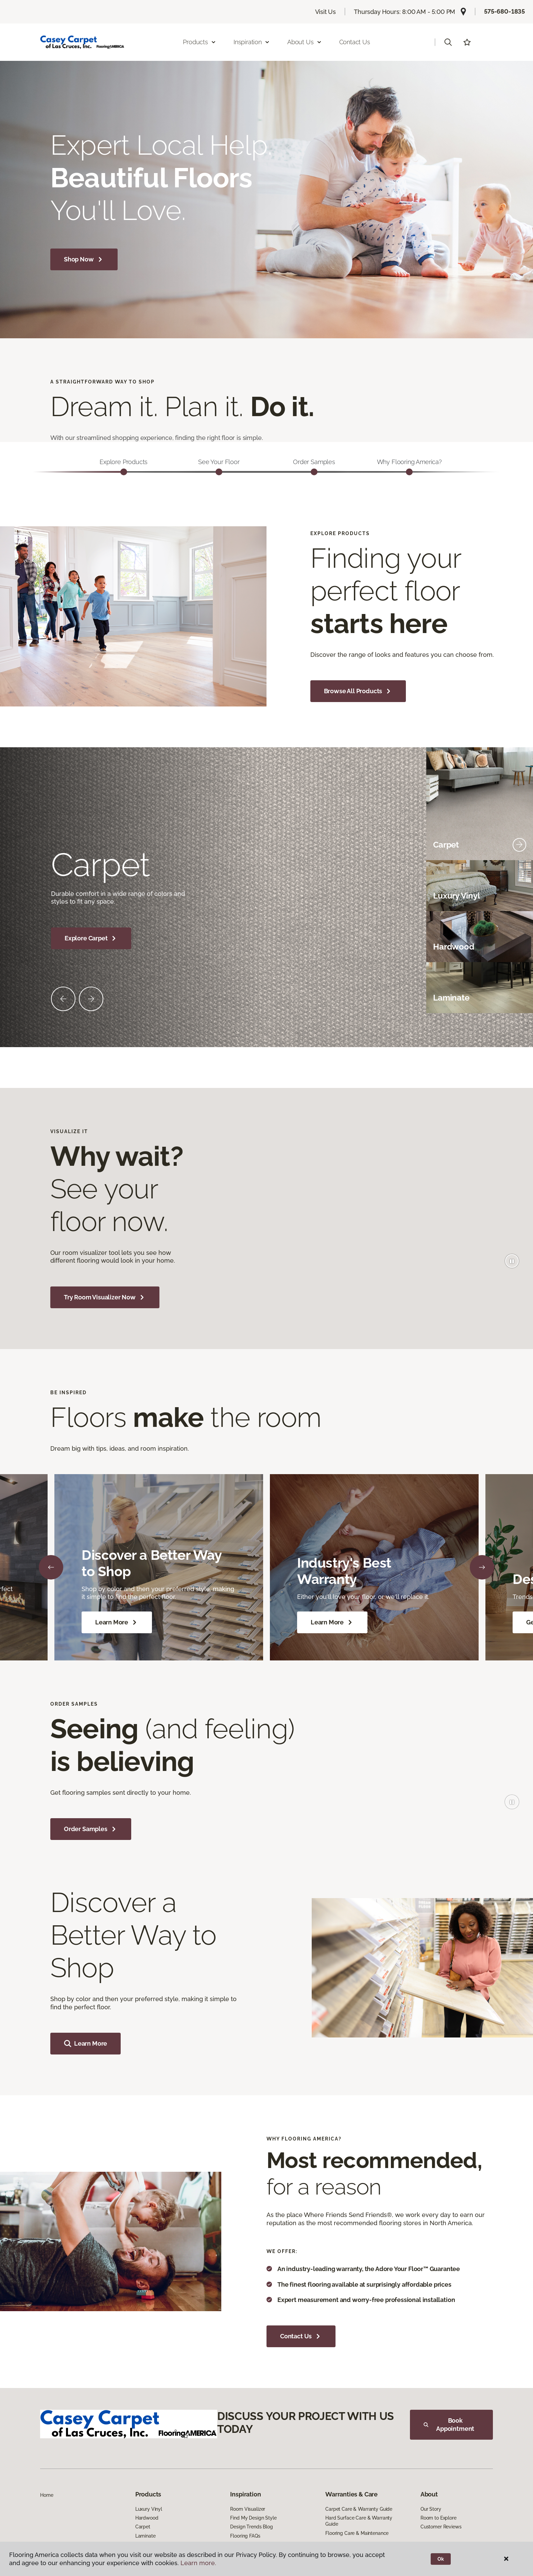 The width and height of the screenshot is (533, 2576). I want to click on Inspiration [button], so click(252, 42).